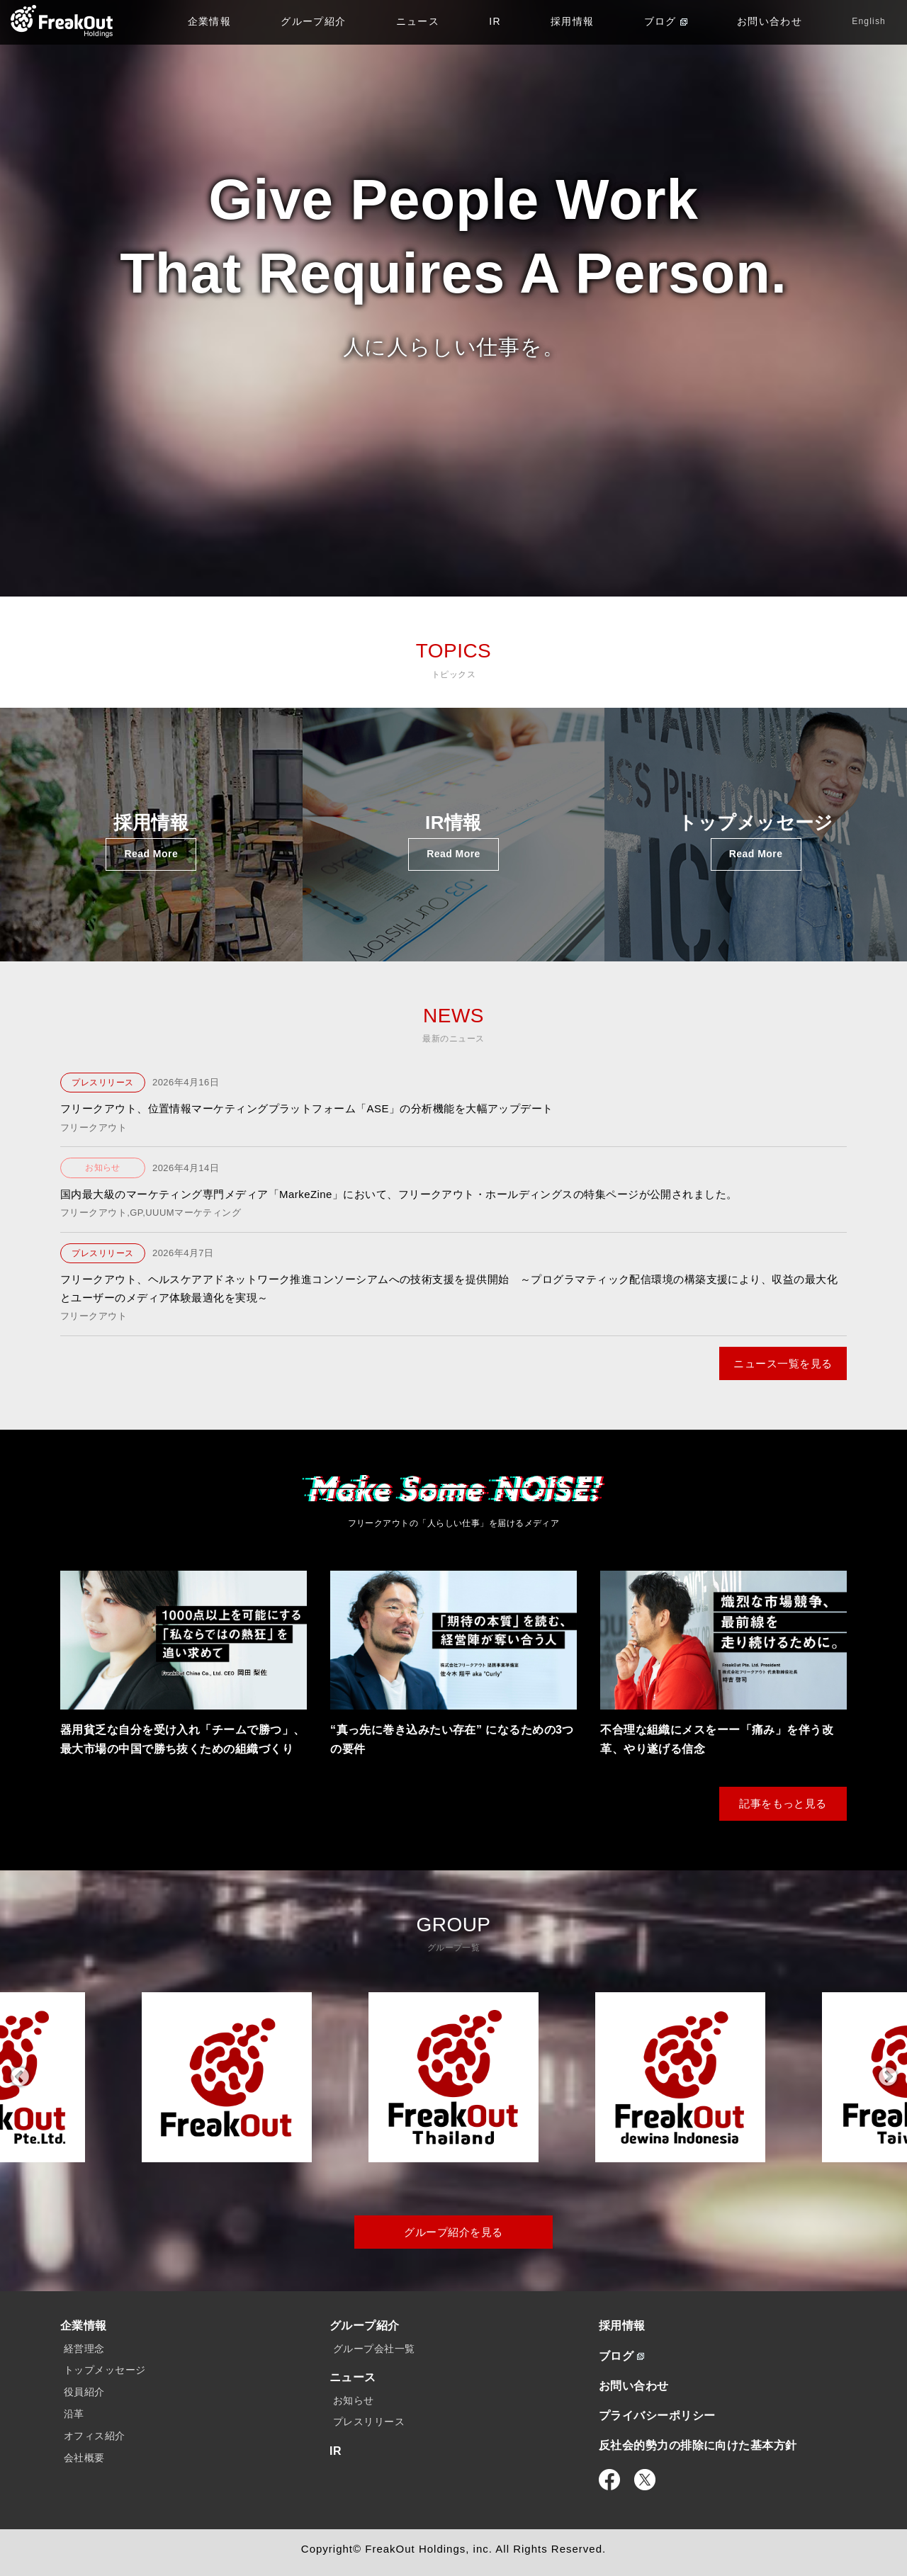 The height and width of the screenshot is (2576, 907). Describe the element at coordinates (306, 1108) in the screenshot. I see `フリークアウト、位置情報マーケティングプラットフォーム「ASE」の分析機能を大幅アップデート` at that location.